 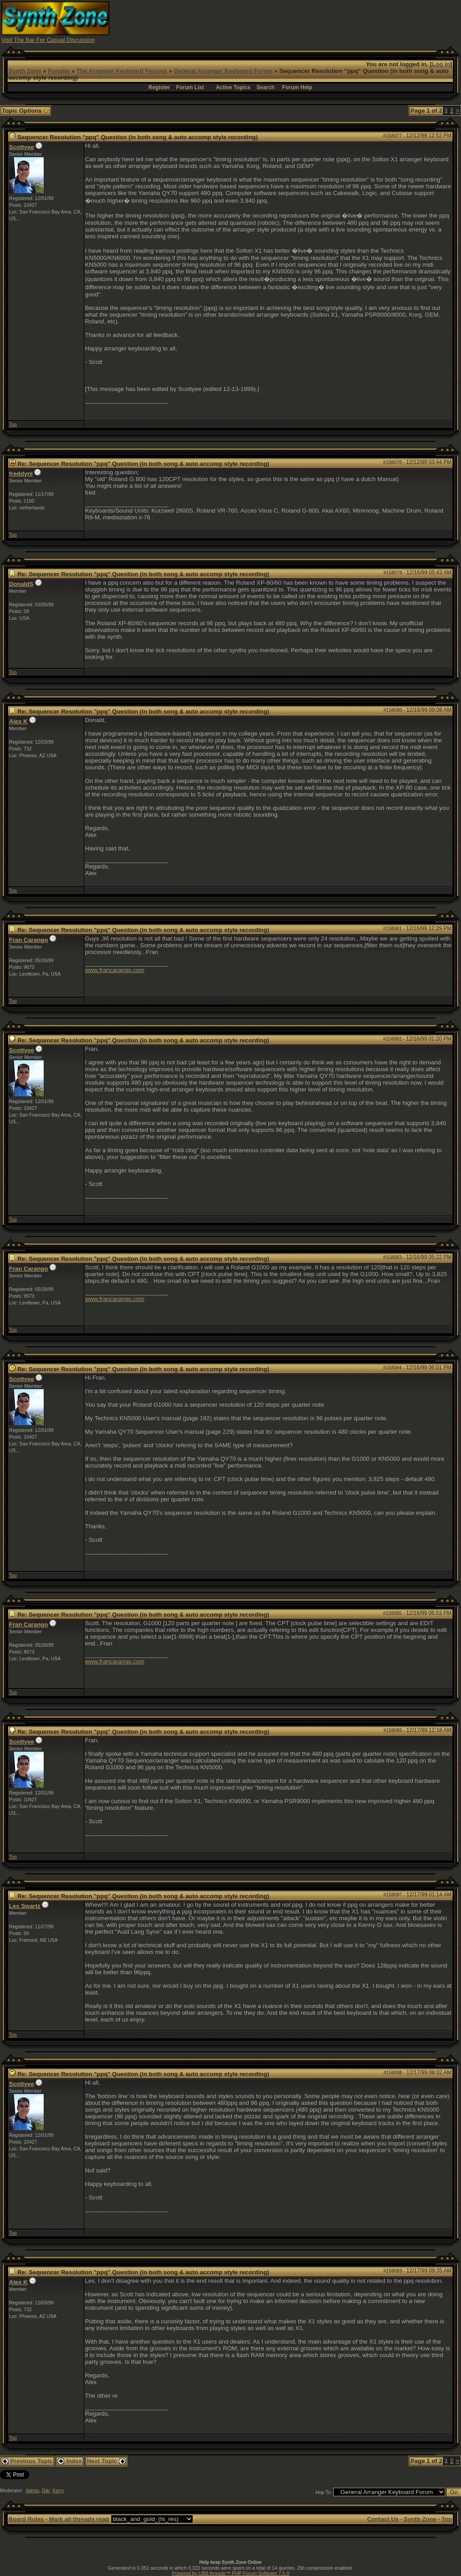 I want to click on Hop To:, so click(x=324, y=2492).